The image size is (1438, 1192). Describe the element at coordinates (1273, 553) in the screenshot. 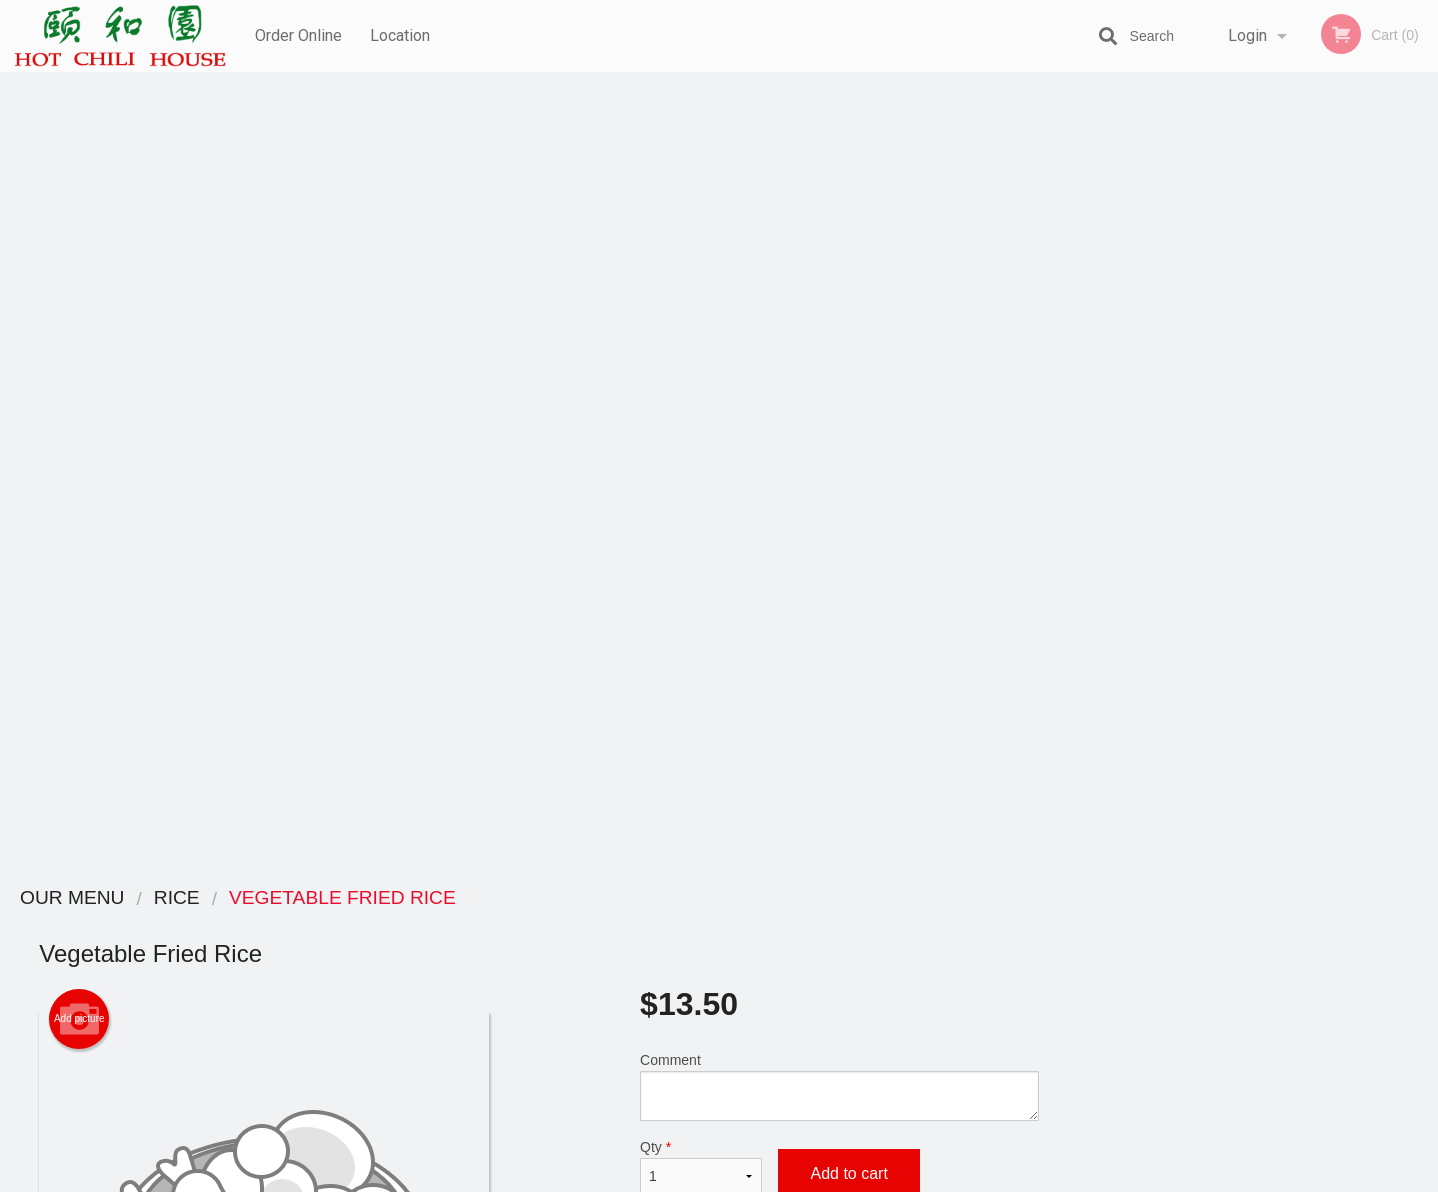

I see `4 [tab]` at that location.